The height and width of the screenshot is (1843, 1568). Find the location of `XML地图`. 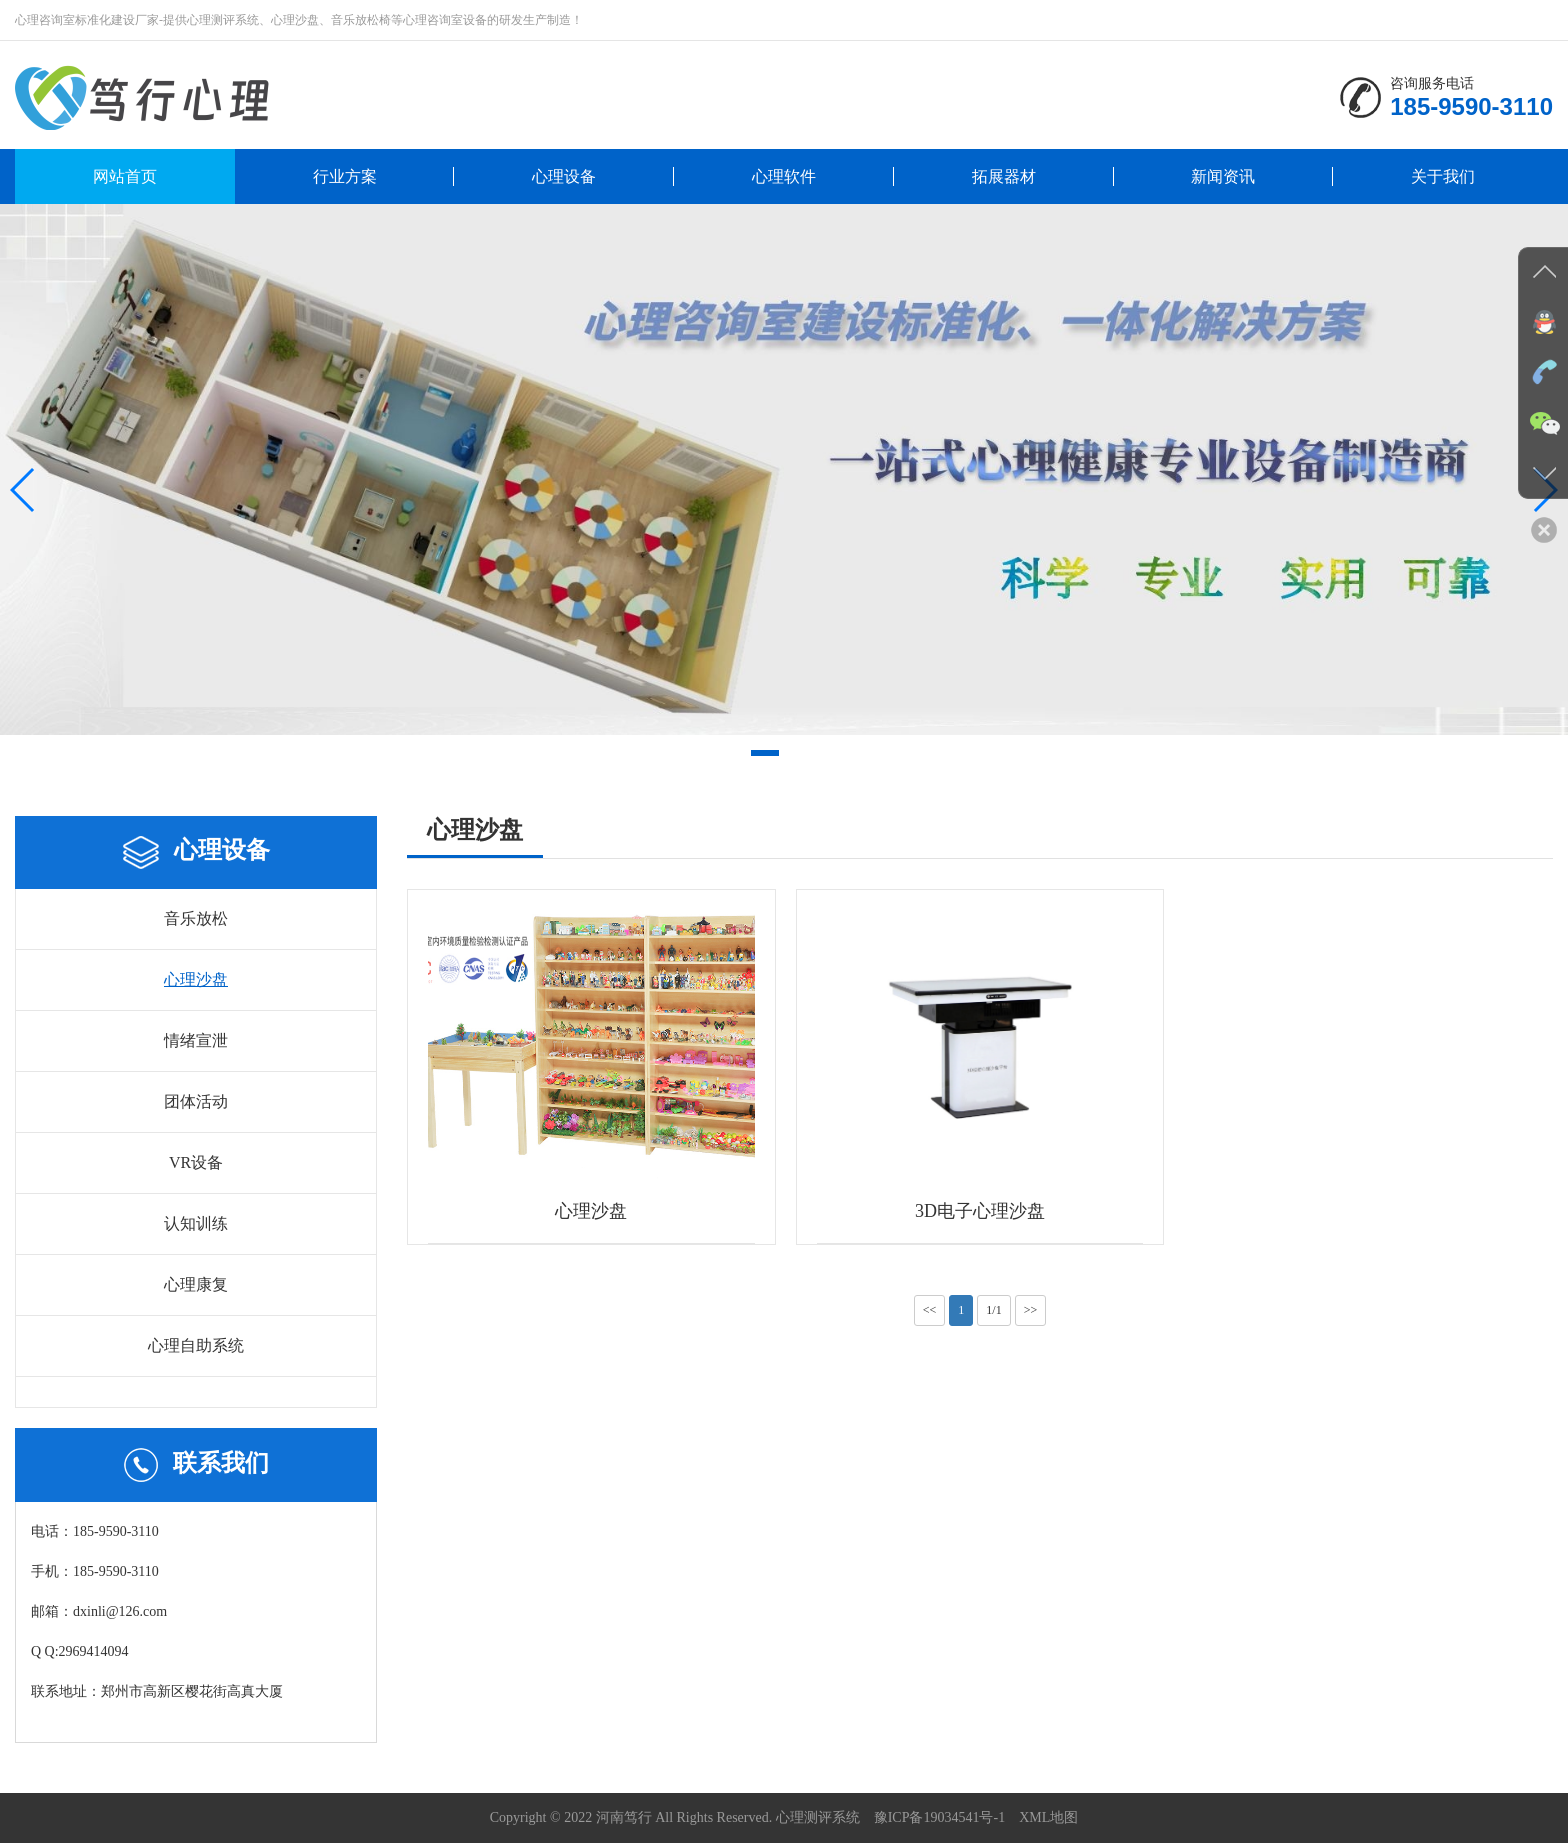

XML地图 is located at coordinates (1048, 1817).